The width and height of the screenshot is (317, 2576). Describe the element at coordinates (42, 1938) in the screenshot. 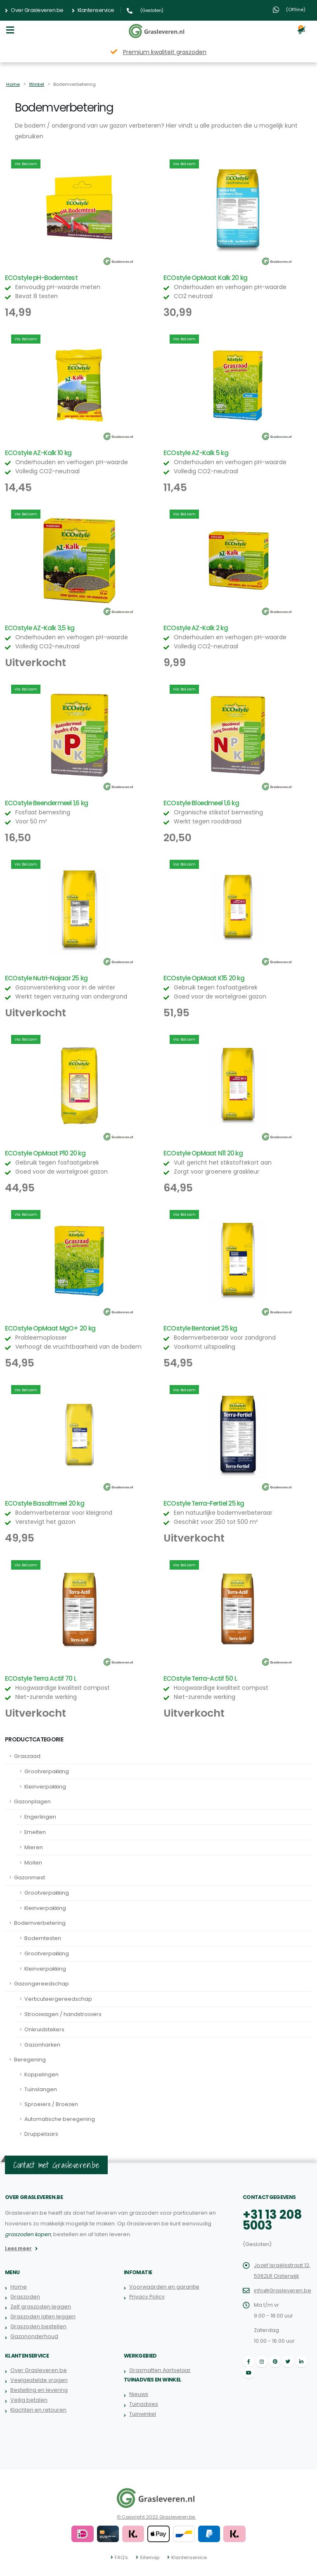

I see `Bodemtesten` at that location.